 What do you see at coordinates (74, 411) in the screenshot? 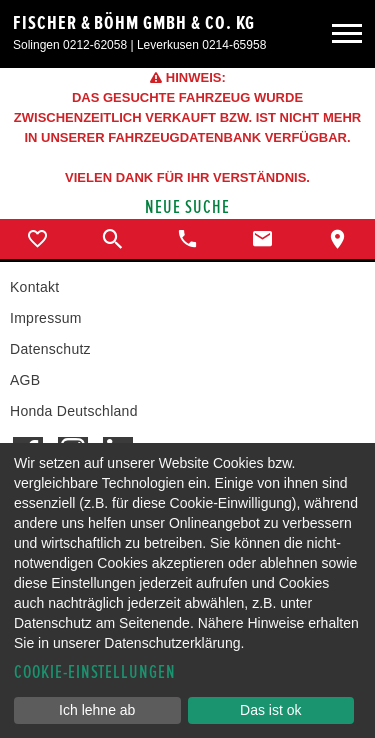
I see `Honda Deutschland` at bounding box center [74, 411].